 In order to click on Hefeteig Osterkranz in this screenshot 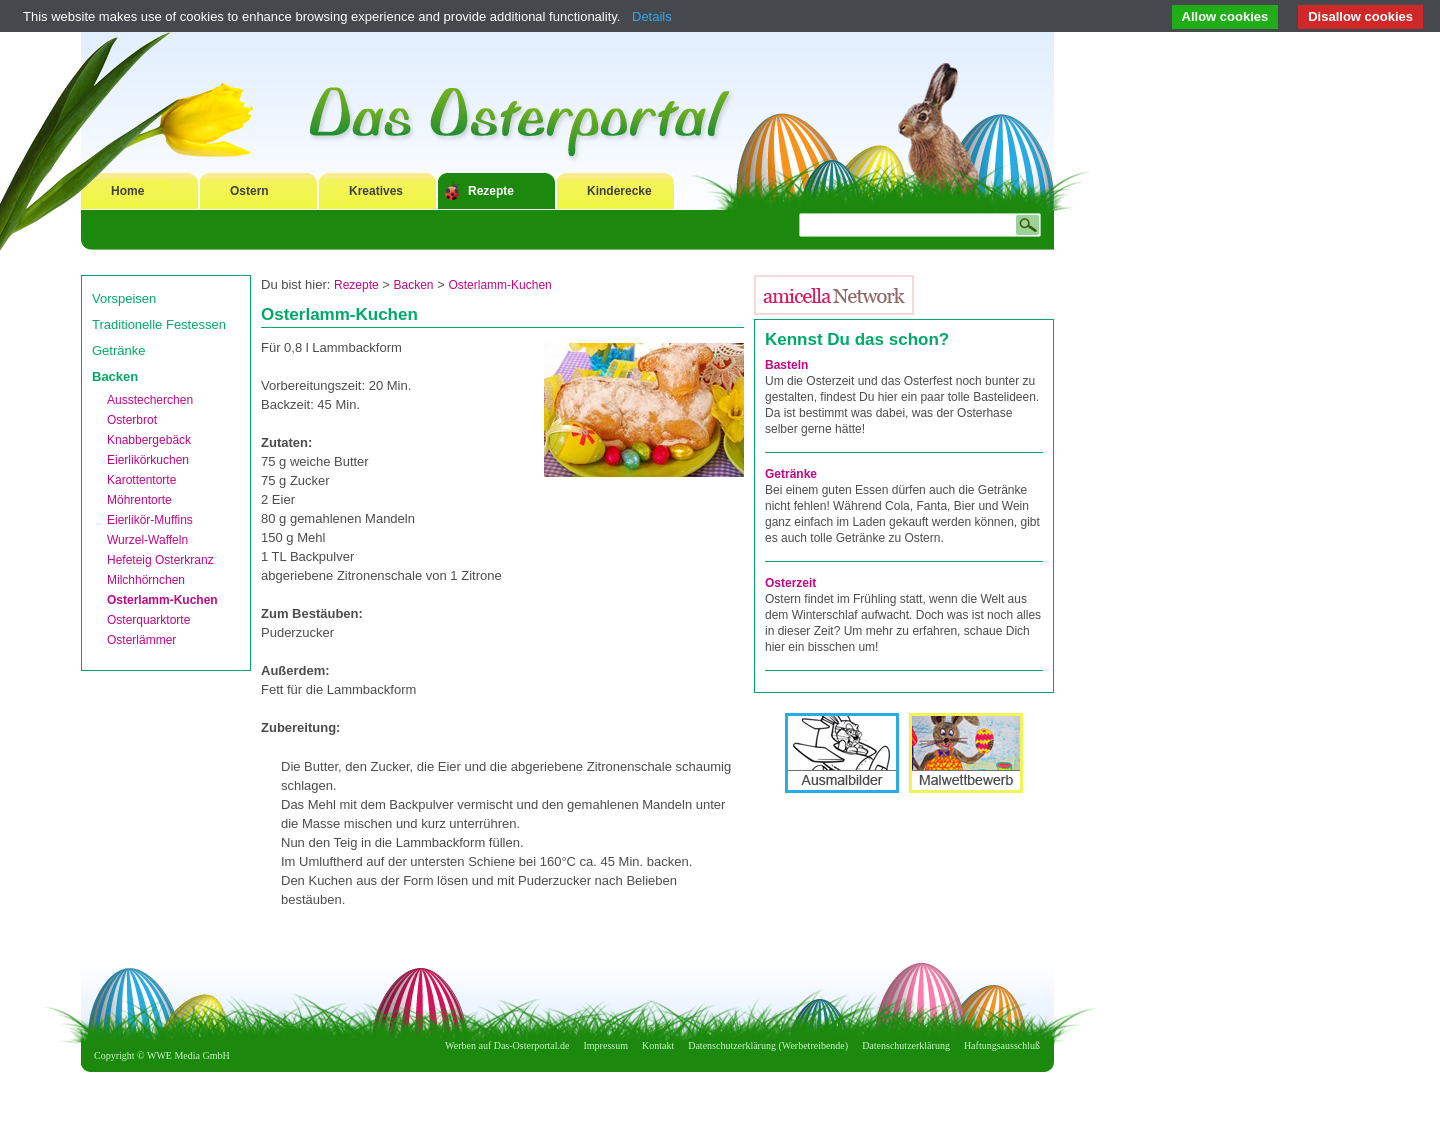, I will do `click(160, 560)`.